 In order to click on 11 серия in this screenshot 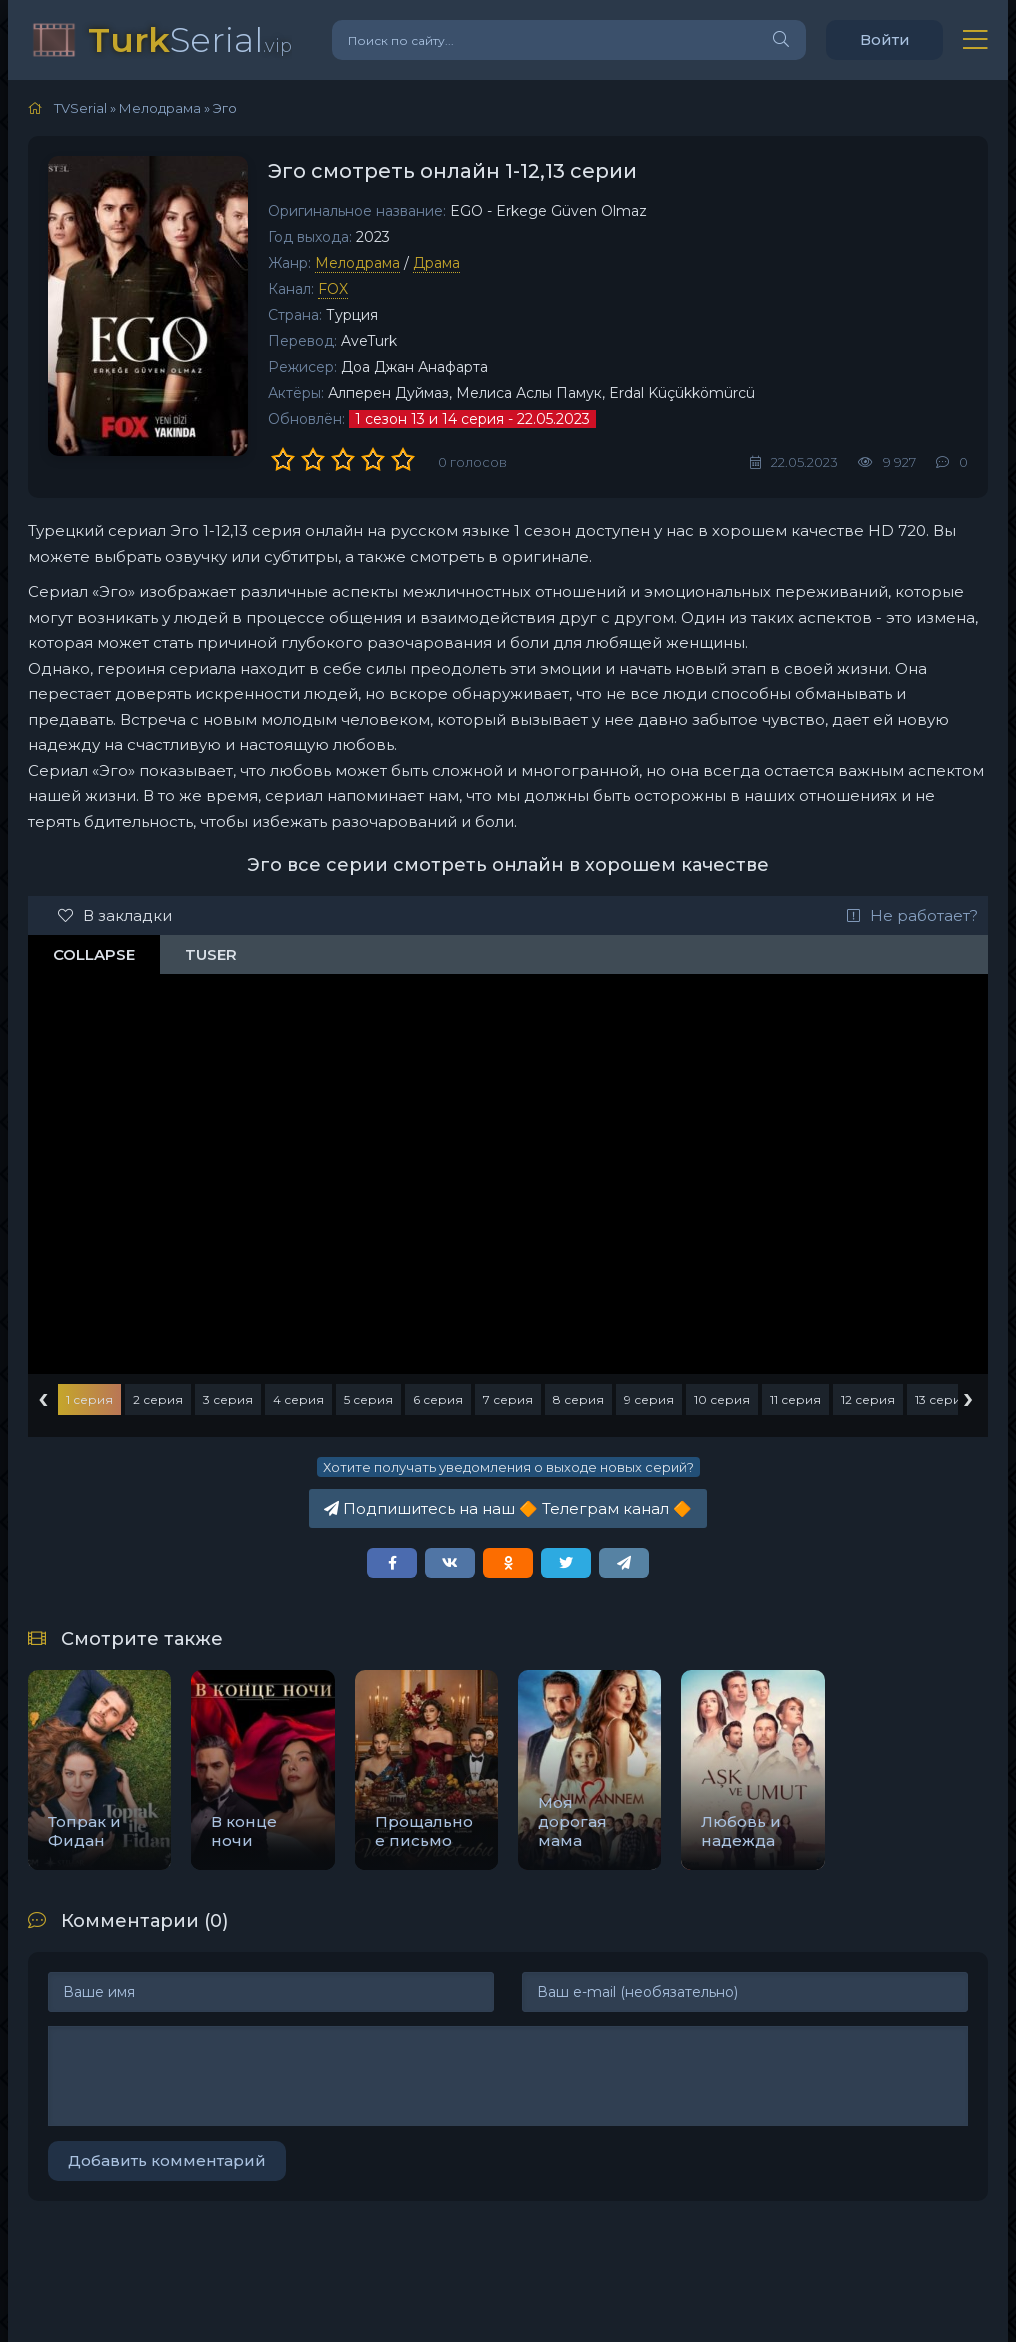, I will do `click(795, 1399)`.